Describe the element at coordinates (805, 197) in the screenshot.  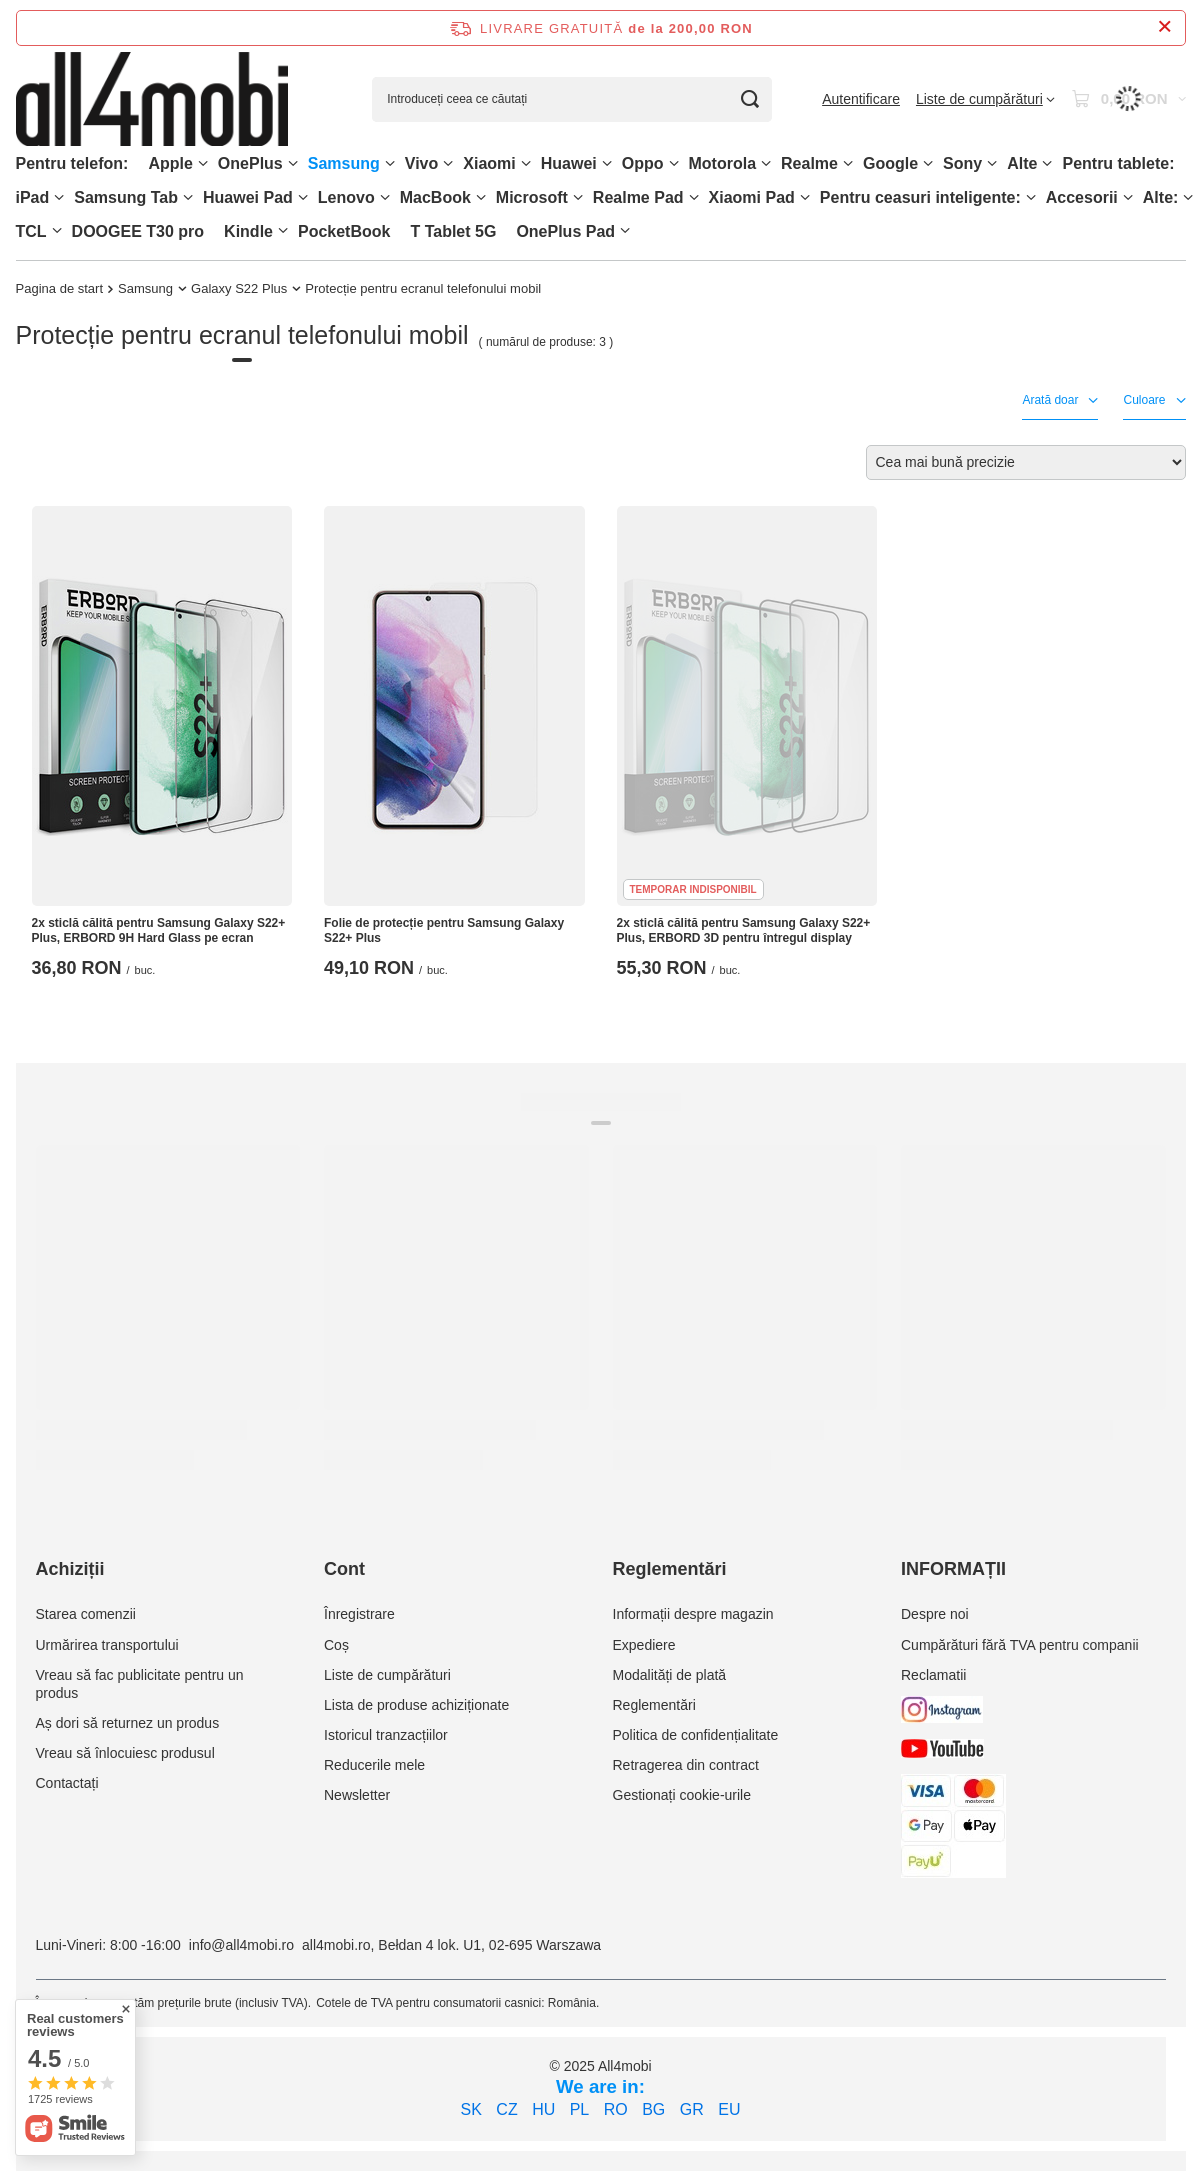
I see `[Xiaomi Pad, Meniu]` at that location.